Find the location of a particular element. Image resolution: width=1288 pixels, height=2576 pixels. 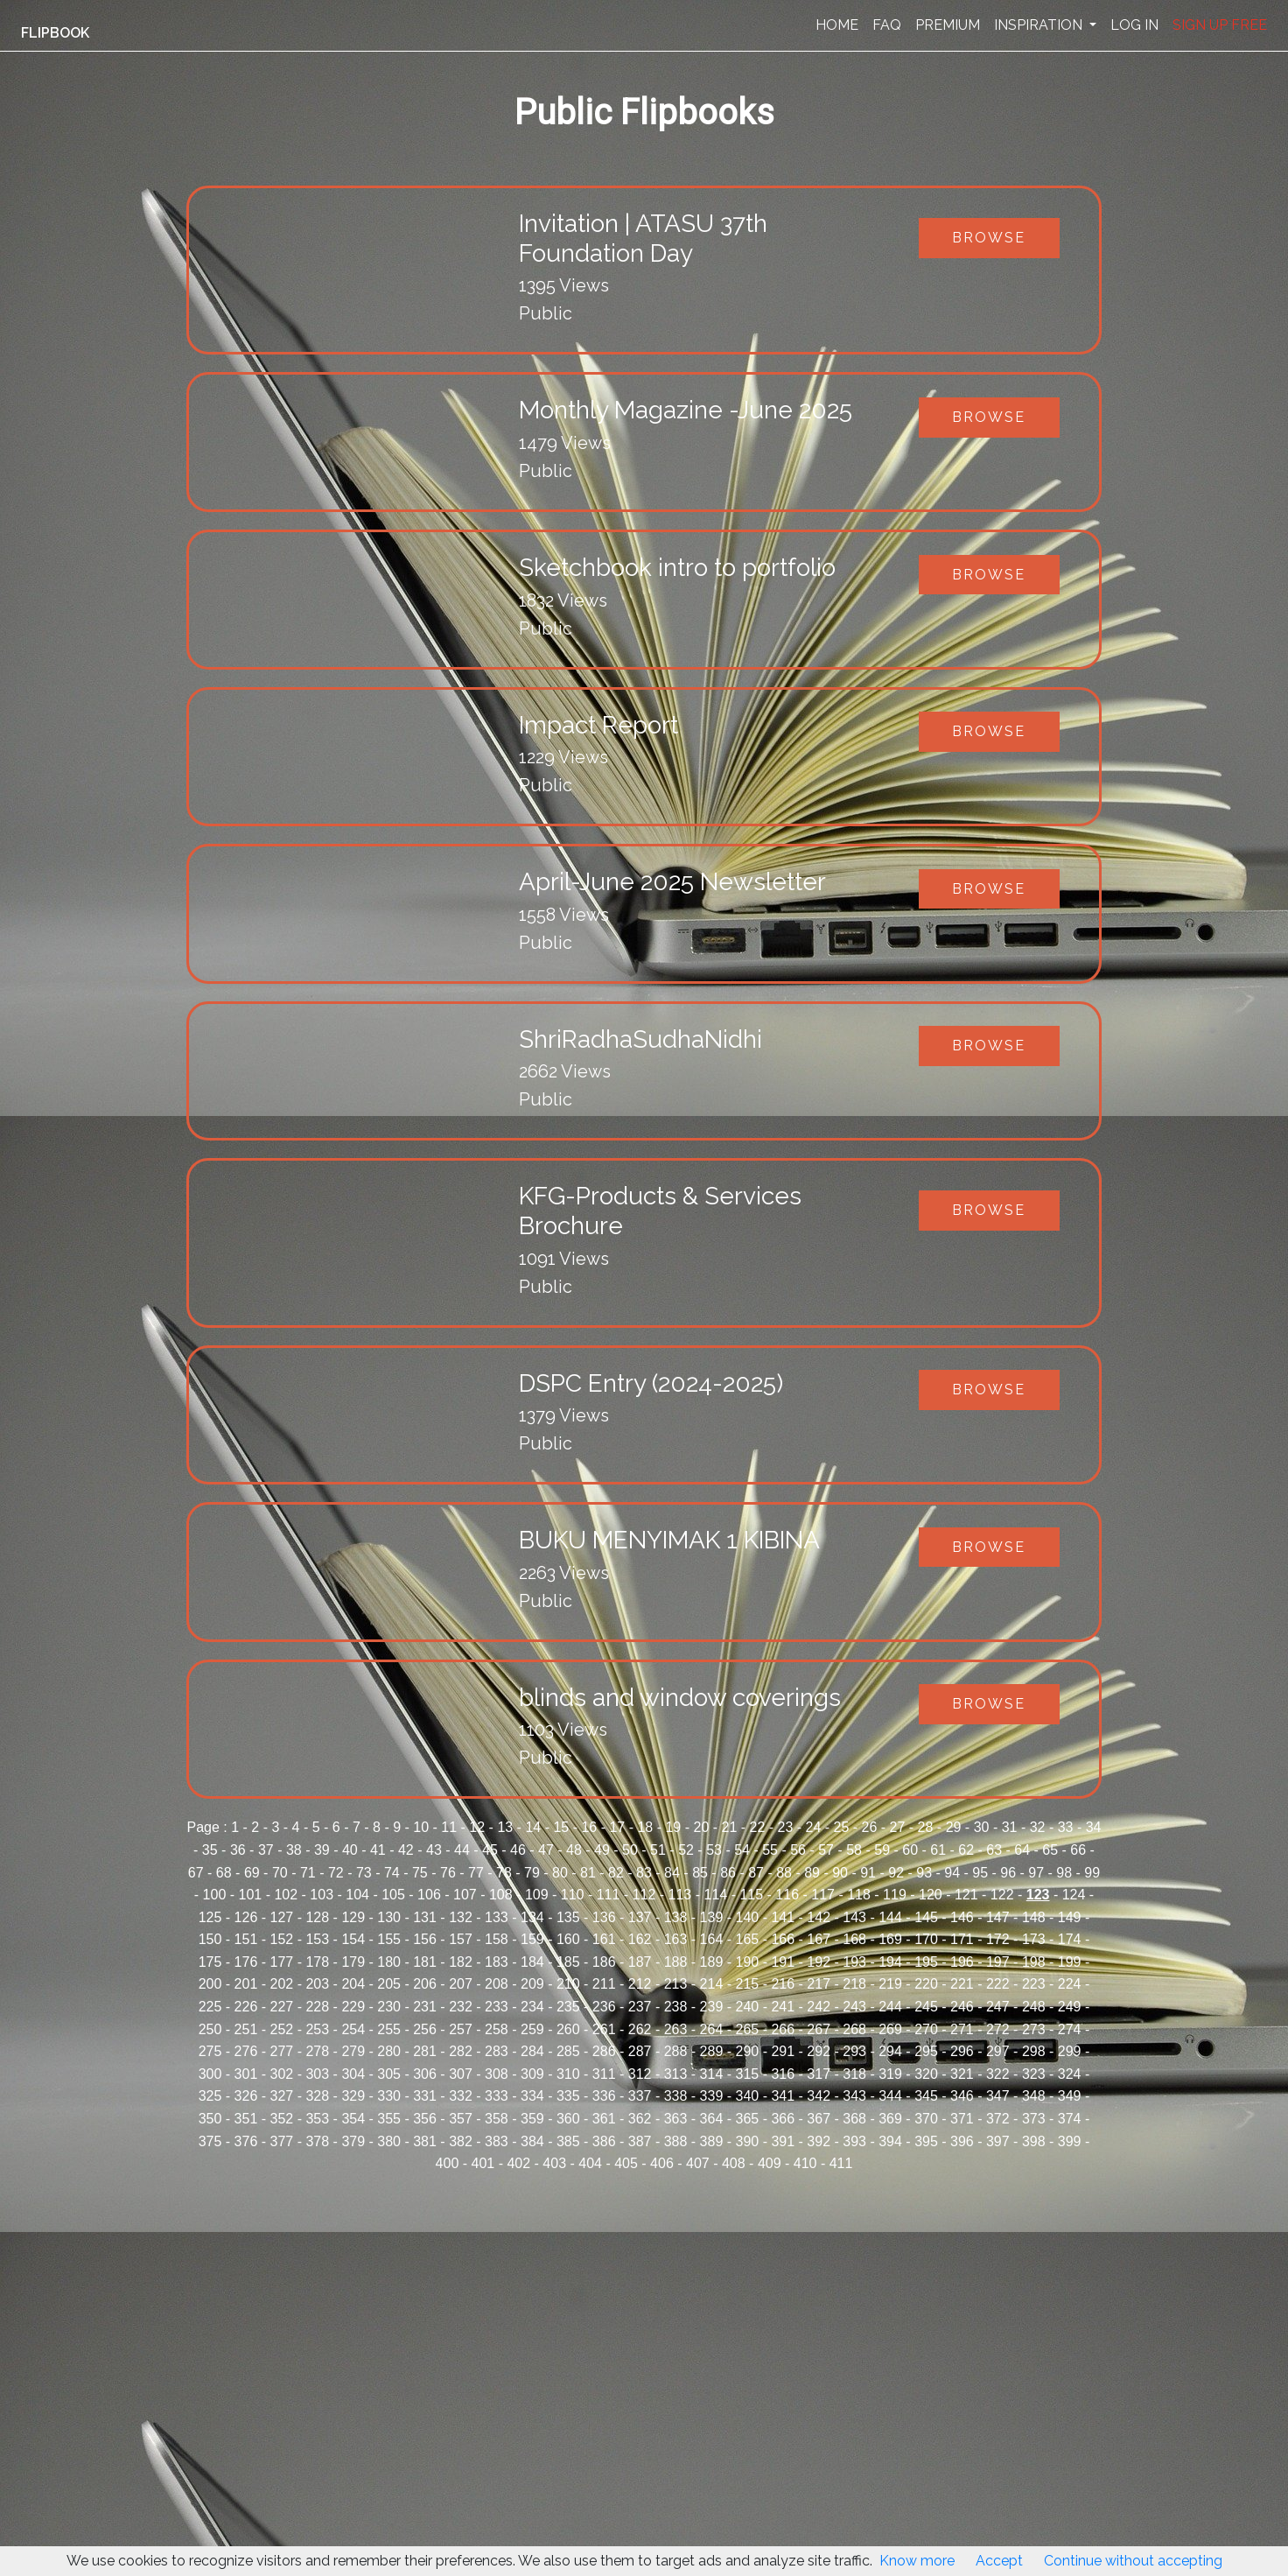

271 is located at coordinates (962, 2029).